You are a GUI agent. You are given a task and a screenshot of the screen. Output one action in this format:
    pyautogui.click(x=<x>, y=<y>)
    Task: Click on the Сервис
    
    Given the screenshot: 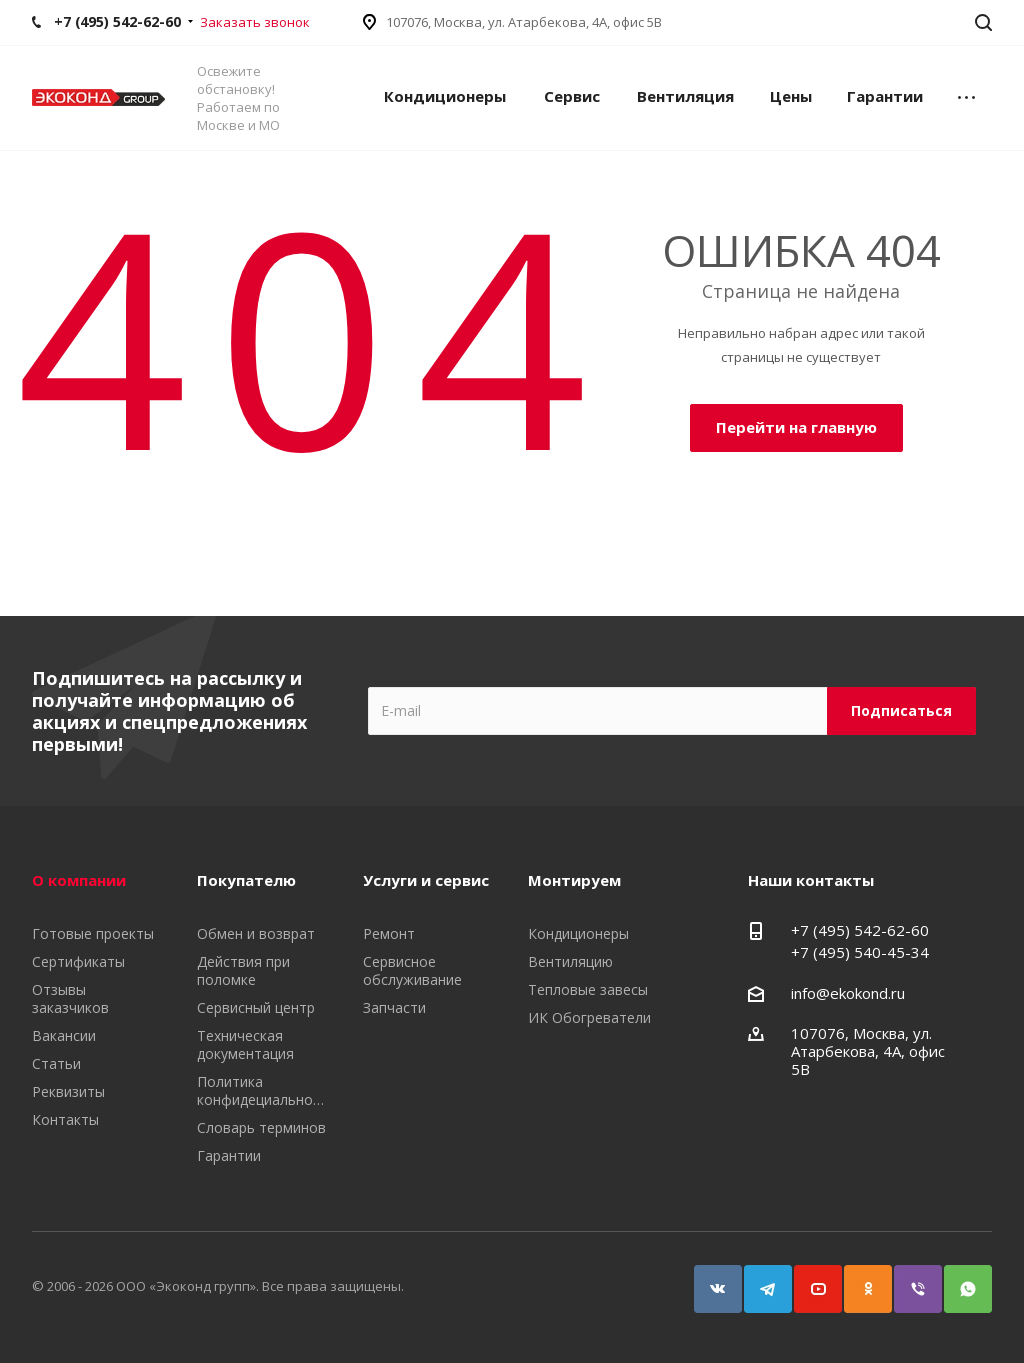 What is the action you would take?
    pyautogui.click(x=572, y=96)
    